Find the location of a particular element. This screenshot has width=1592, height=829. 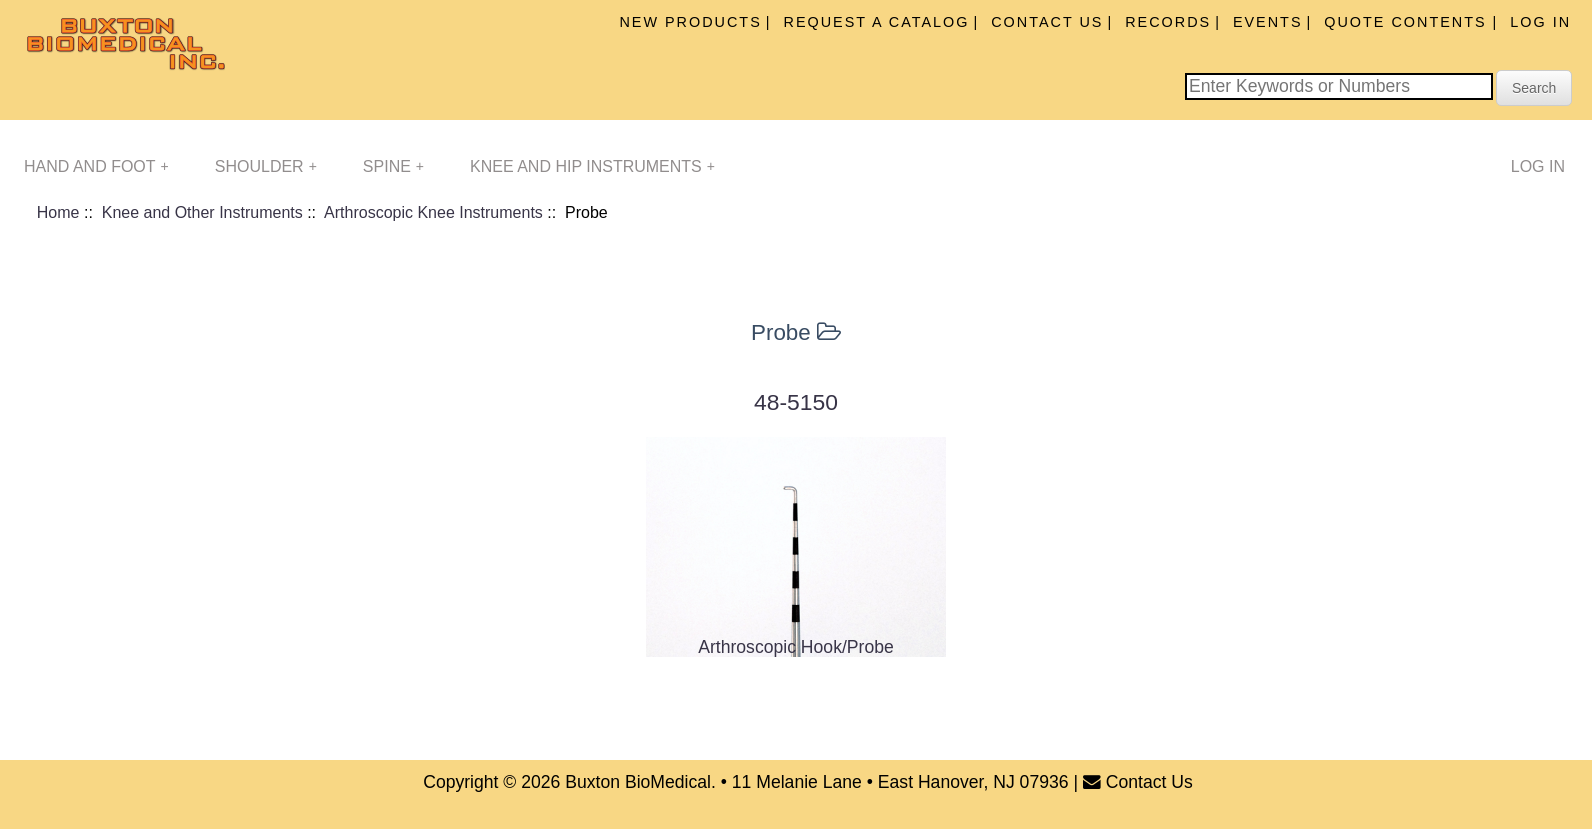

Arthroscopic Knee Instruments is located at coordinates (433, 212).